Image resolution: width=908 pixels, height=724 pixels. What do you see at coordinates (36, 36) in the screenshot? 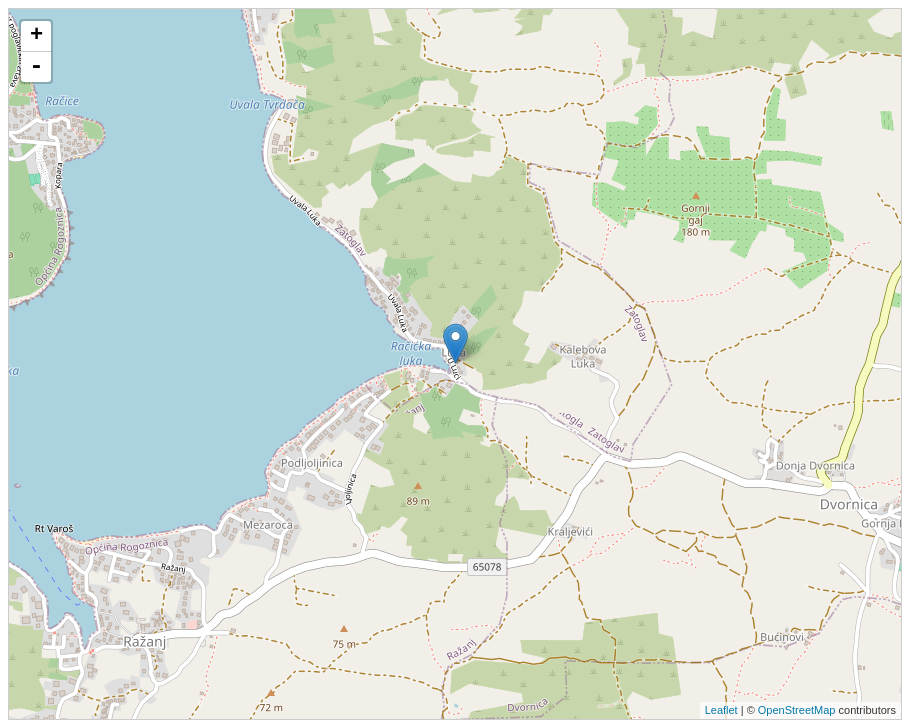
I see `+ [button]` at bounding box center [36, 36].